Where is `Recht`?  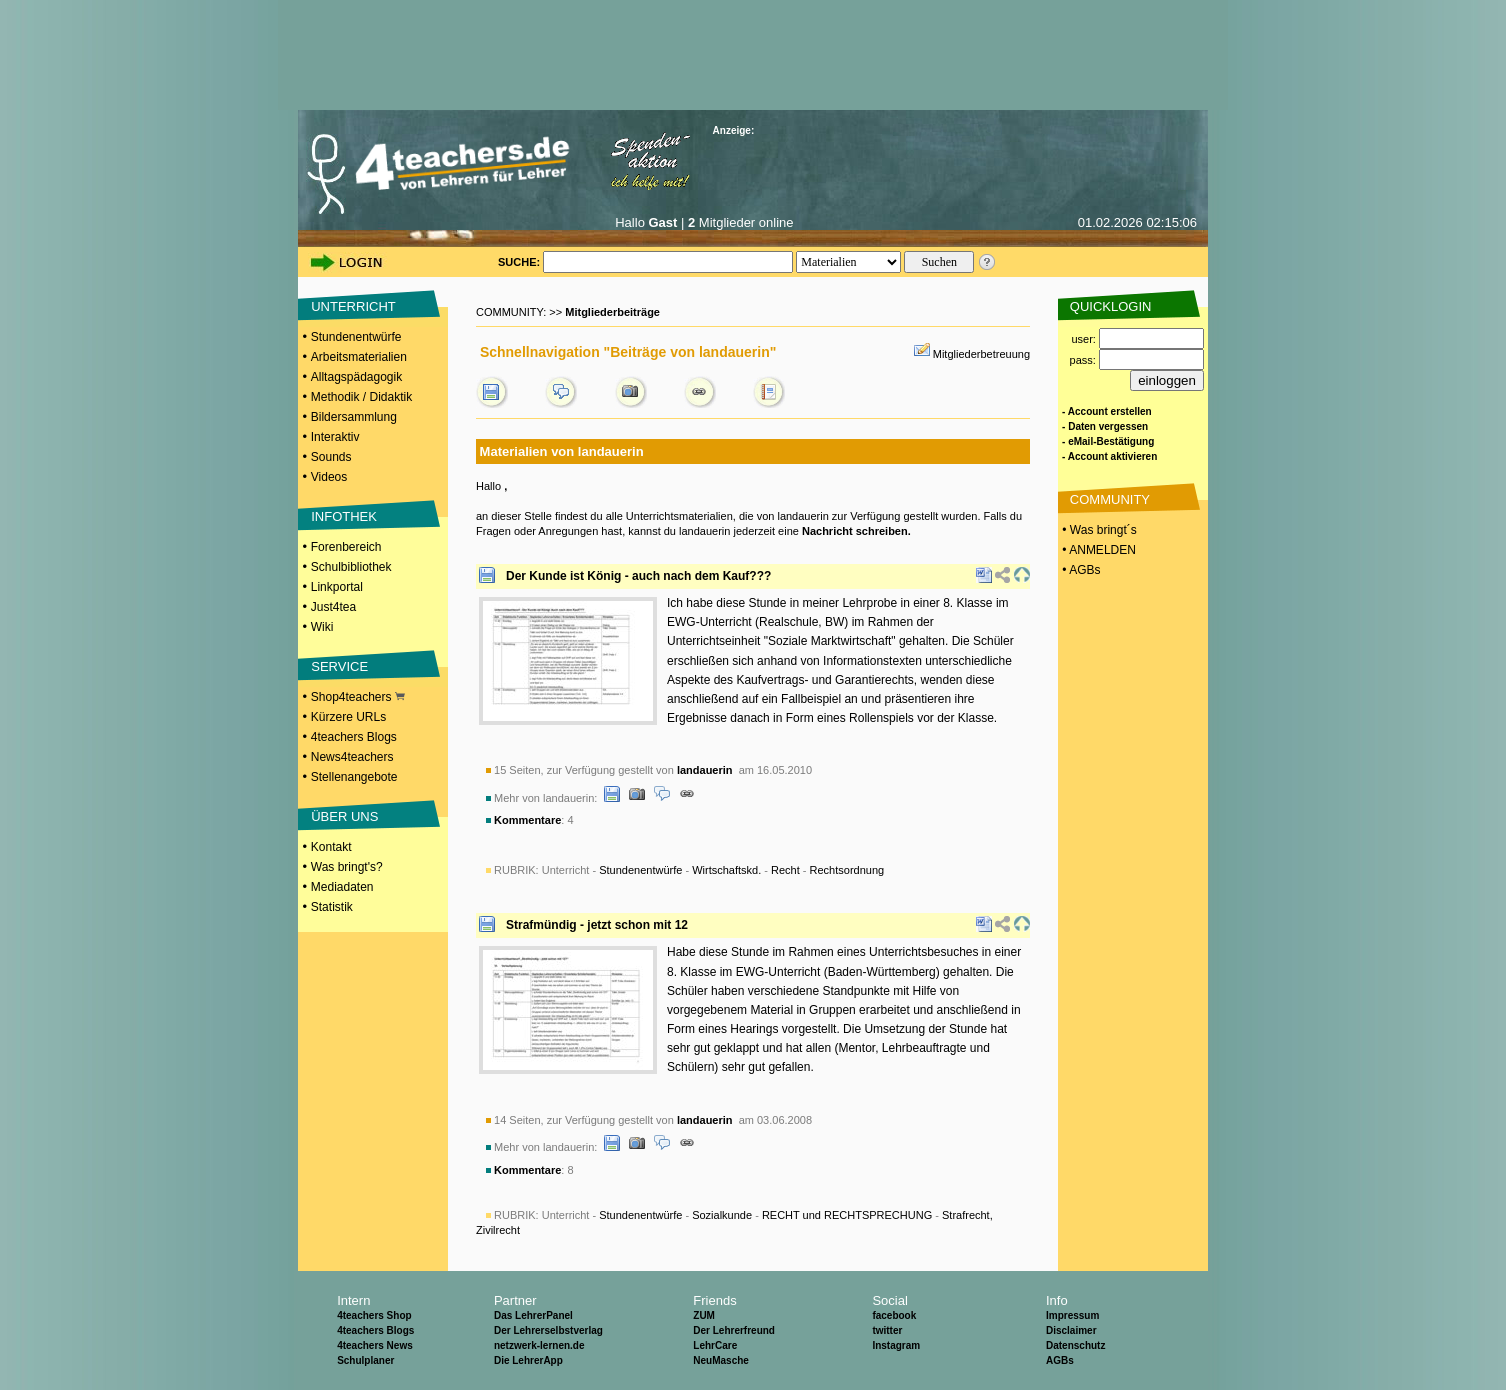 Recht is located at coordinates (785, 870).